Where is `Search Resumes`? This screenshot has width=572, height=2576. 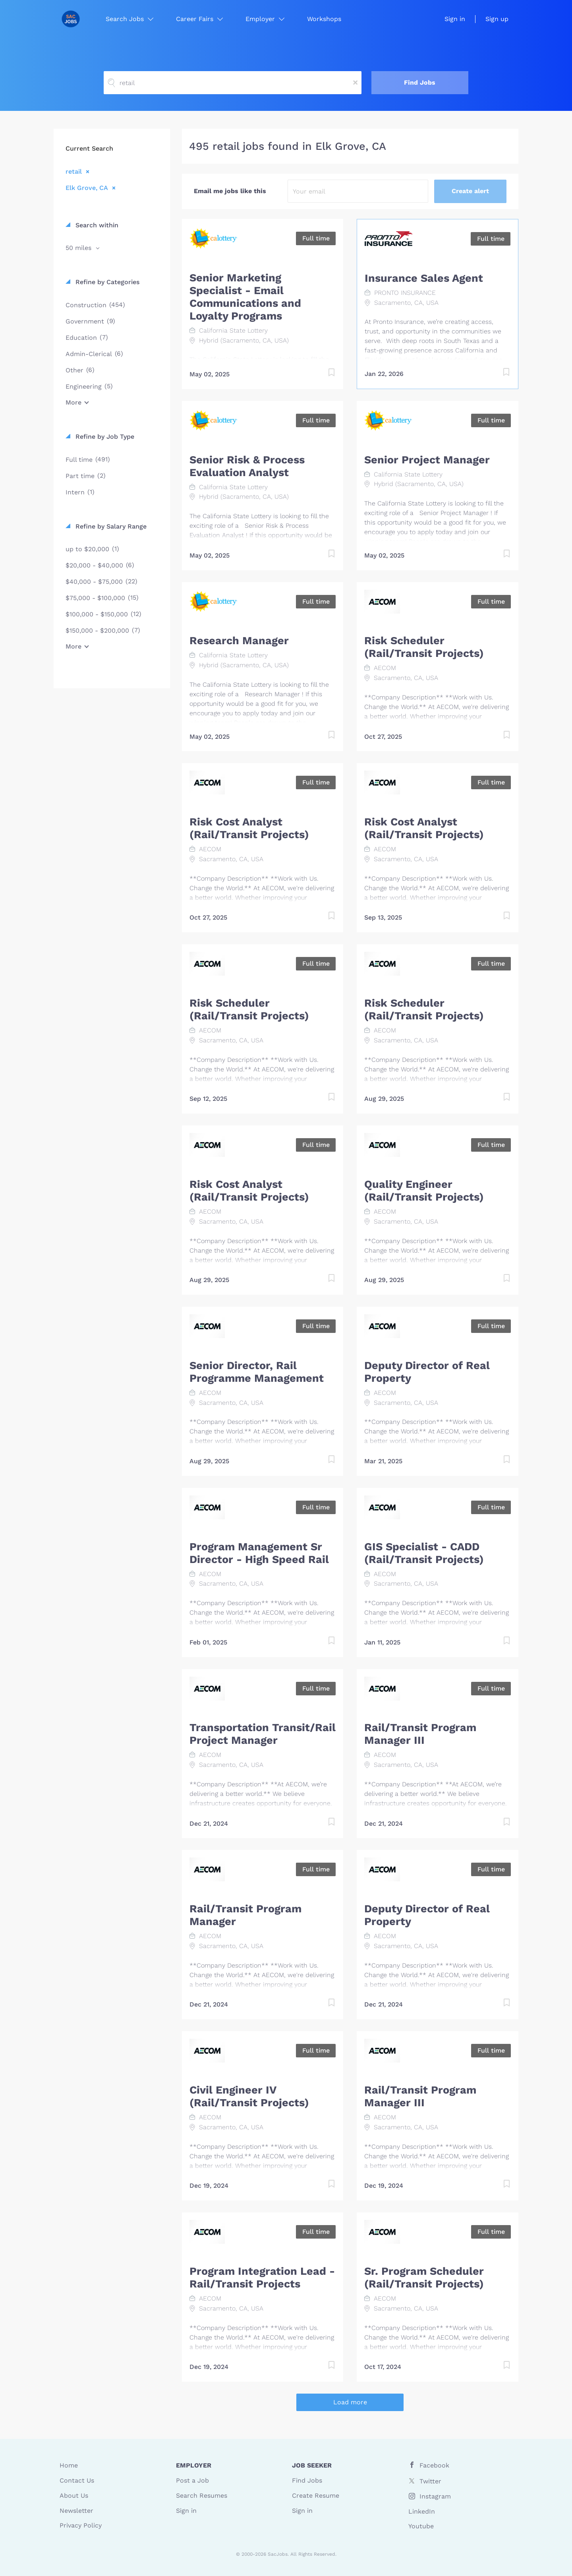
Search Resumes is located at coordinates (201, 2495).